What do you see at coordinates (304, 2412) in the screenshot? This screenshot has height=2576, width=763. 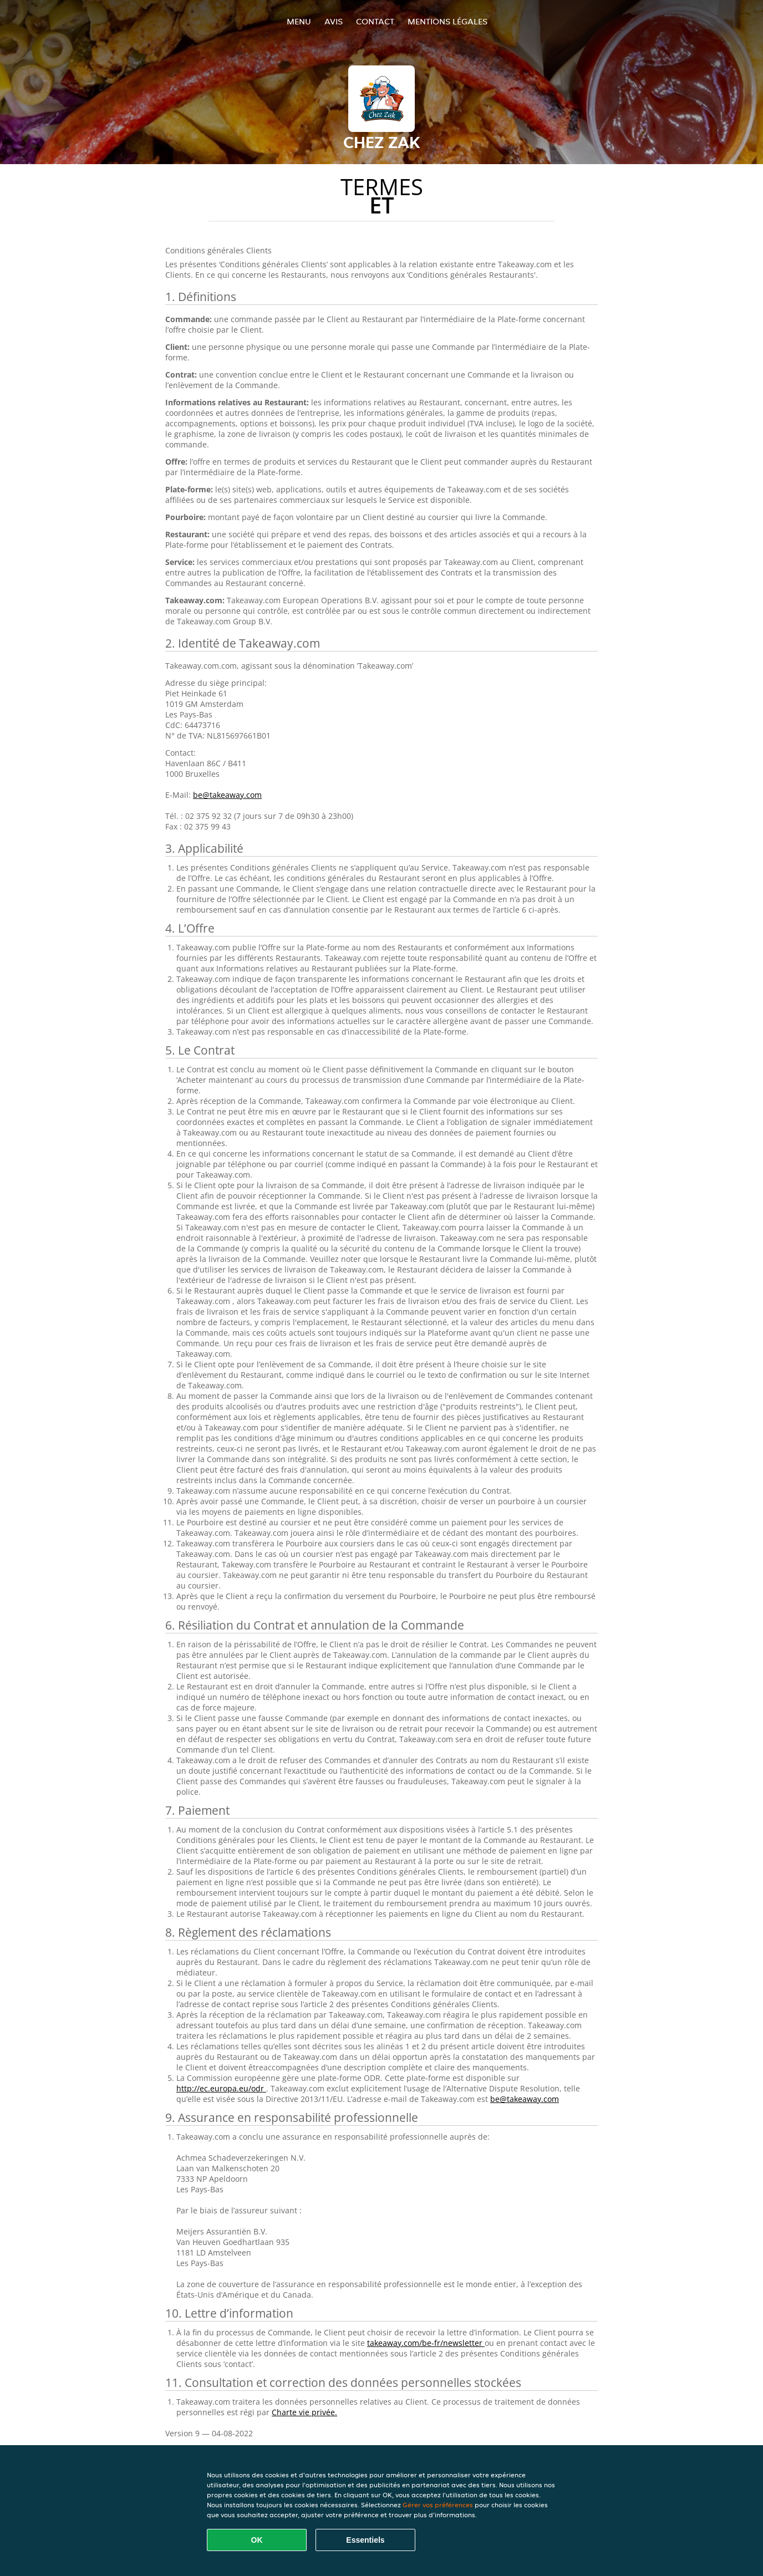 I see `Charte vie privée.` at bounding box center [304, 2412].